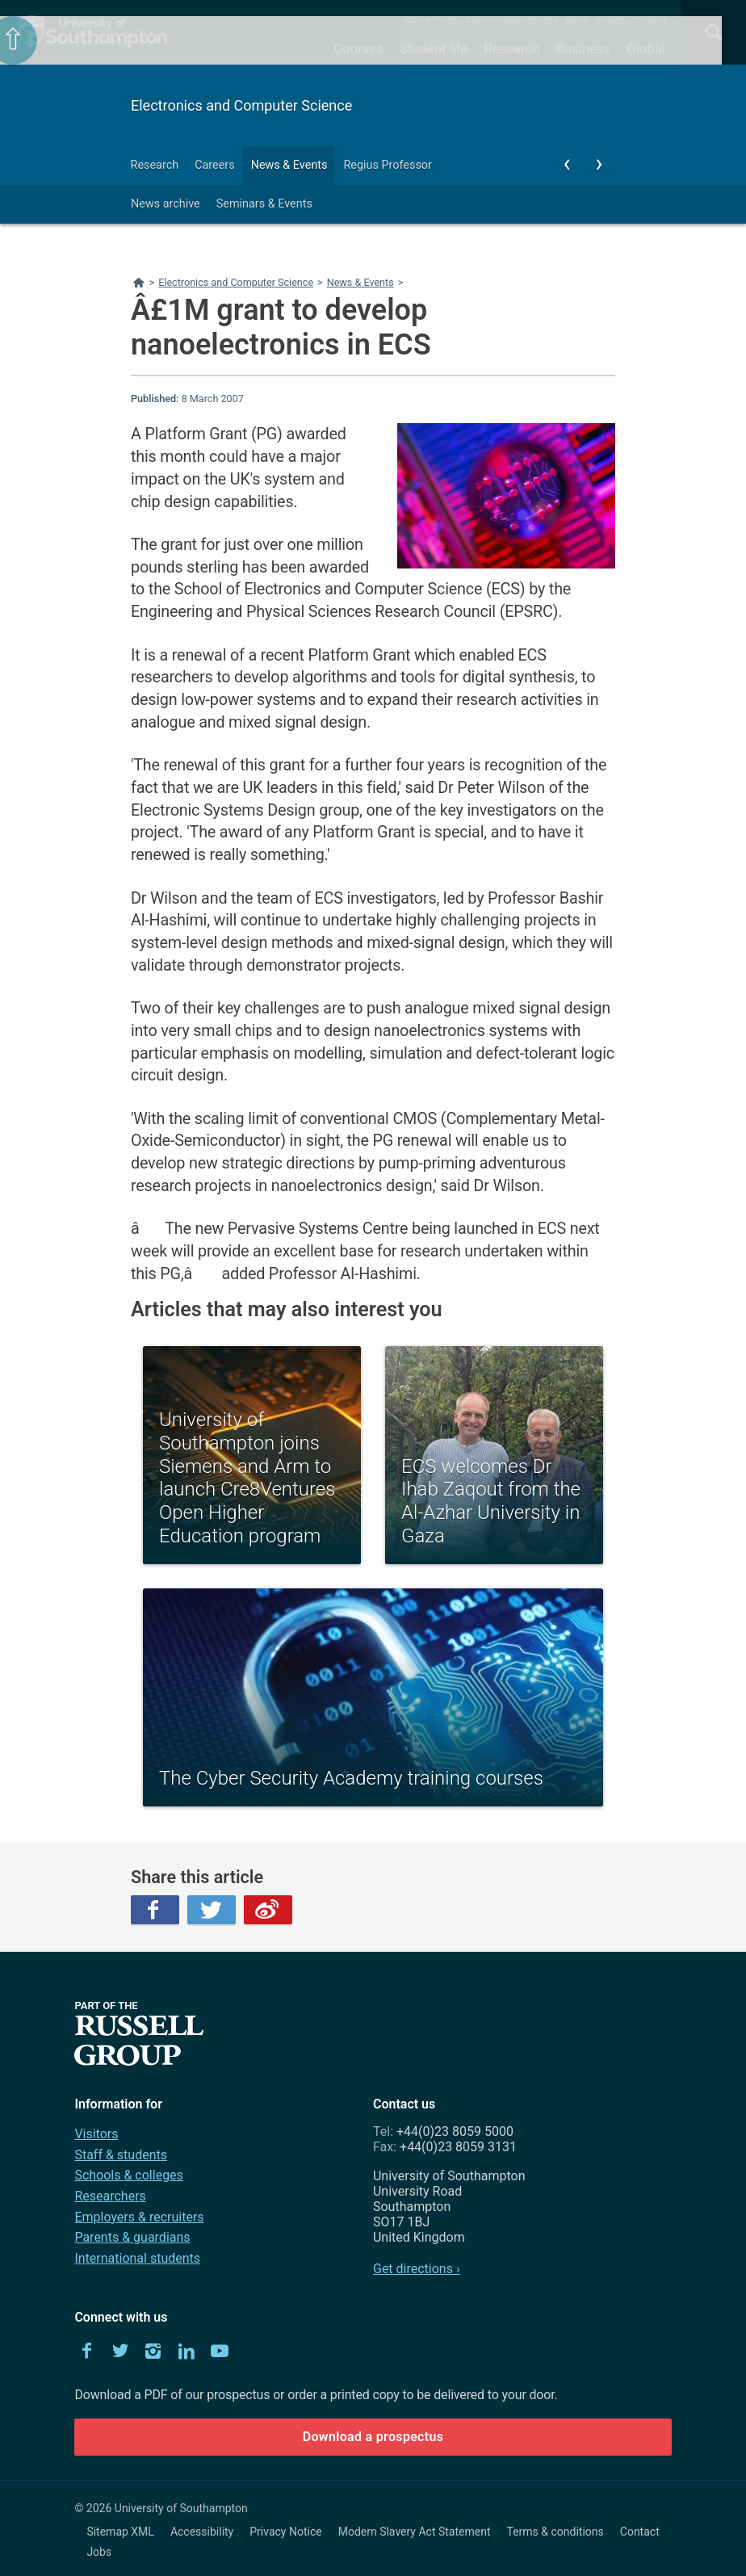 The width and height of the screenshot is (746, 2576). What do you see at coordinates (215, 165) in the screenshot?
I see `Careers` at bounding box center [215, 165].